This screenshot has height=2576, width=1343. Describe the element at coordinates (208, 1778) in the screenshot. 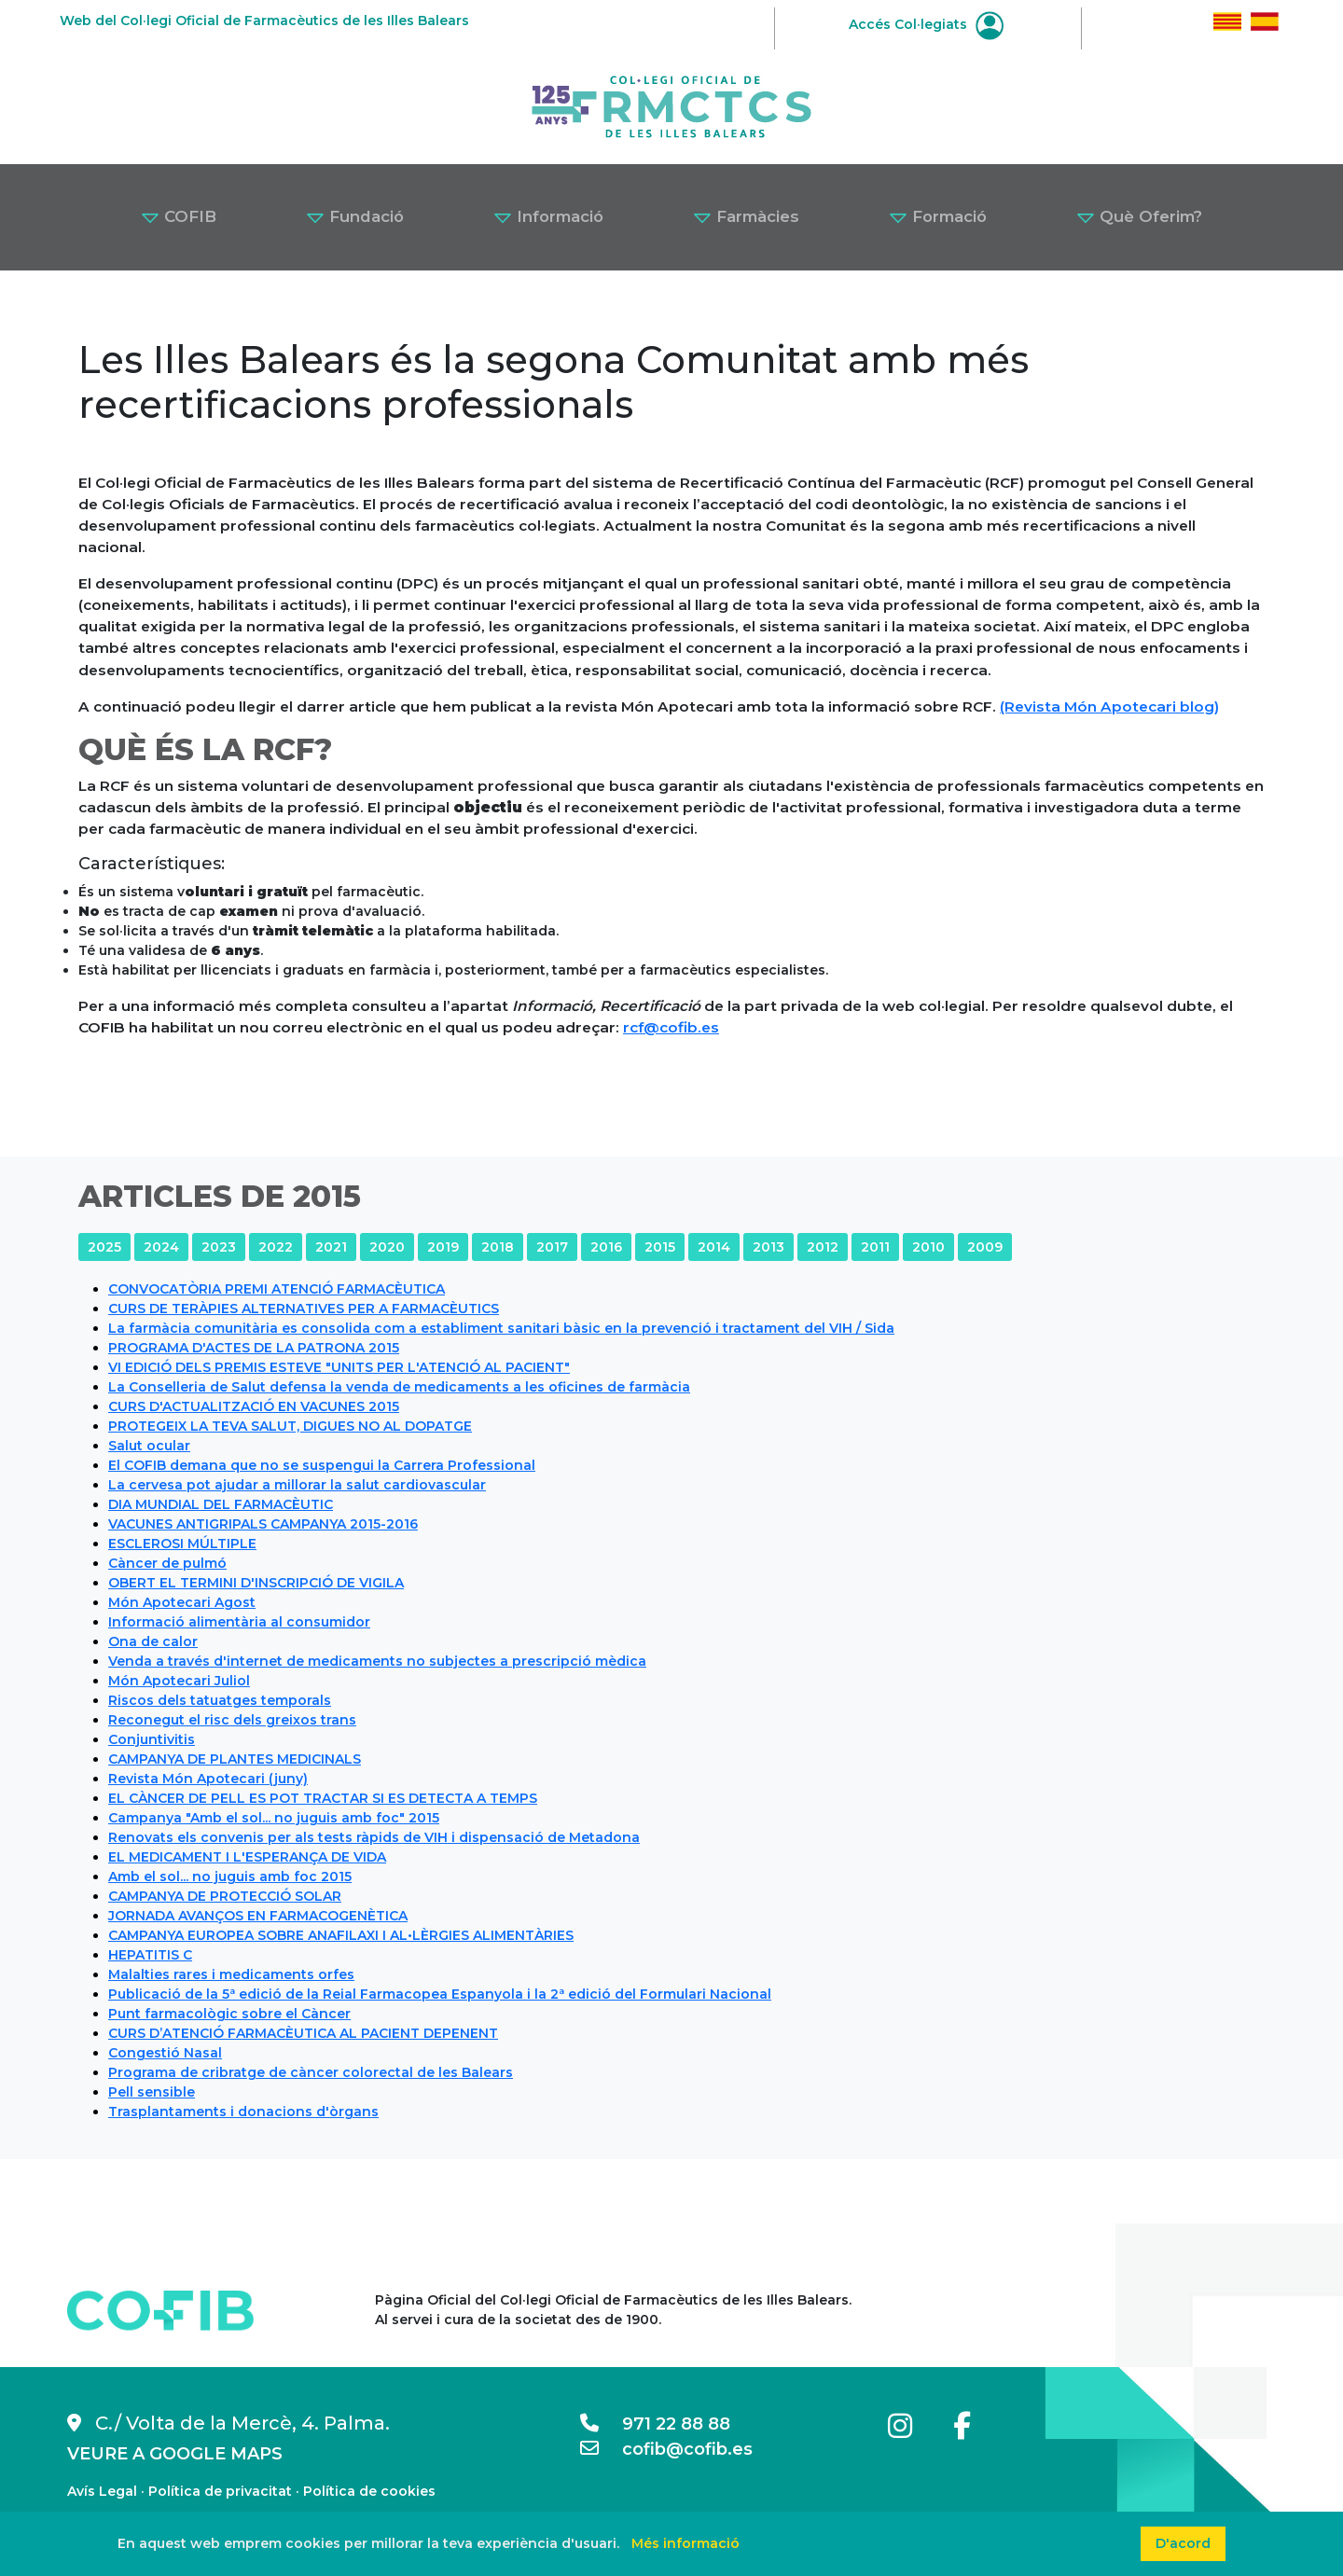

I see `Revista Món Apotecari (juny)` at that location.